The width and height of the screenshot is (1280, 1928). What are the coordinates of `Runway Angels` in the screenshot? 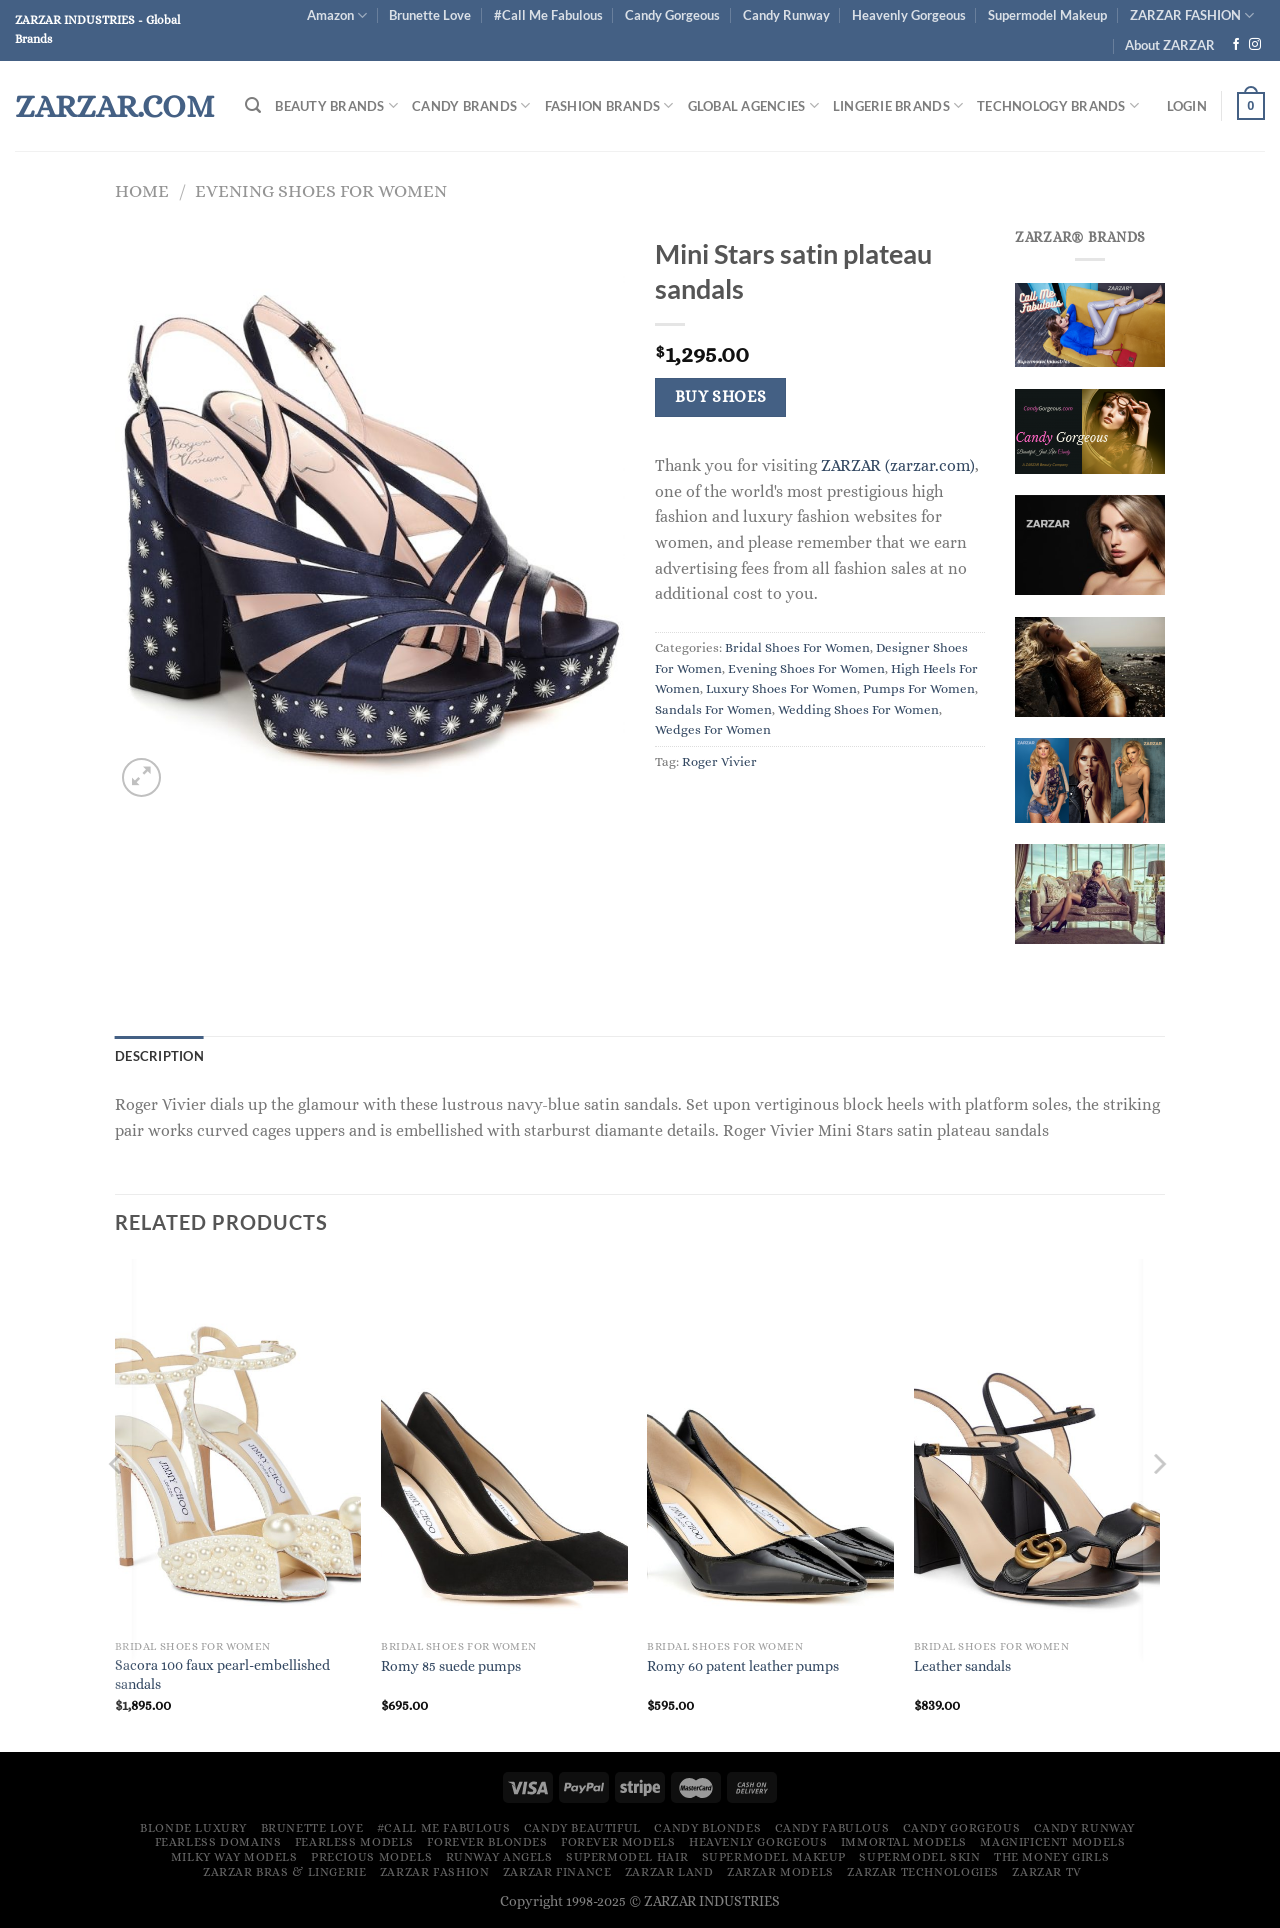 It's located at (499, 1857).